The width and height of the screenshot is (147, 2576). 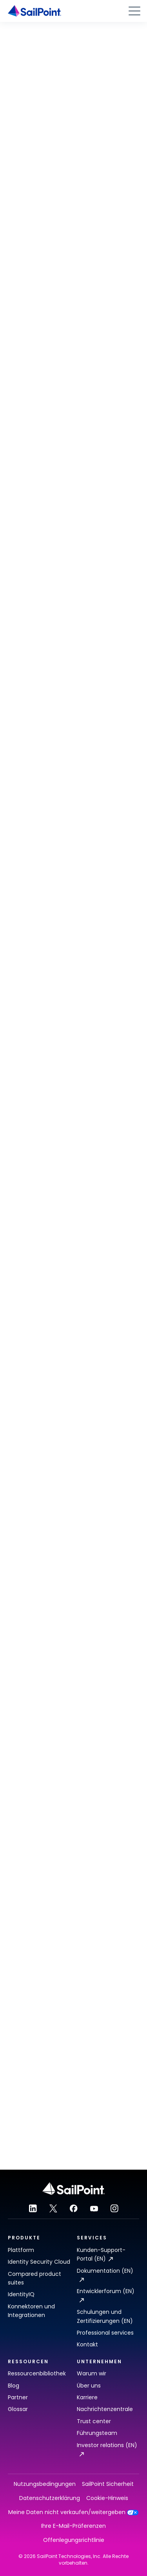 I want to click on IdentityIQ, so click(x=21, y=2294).